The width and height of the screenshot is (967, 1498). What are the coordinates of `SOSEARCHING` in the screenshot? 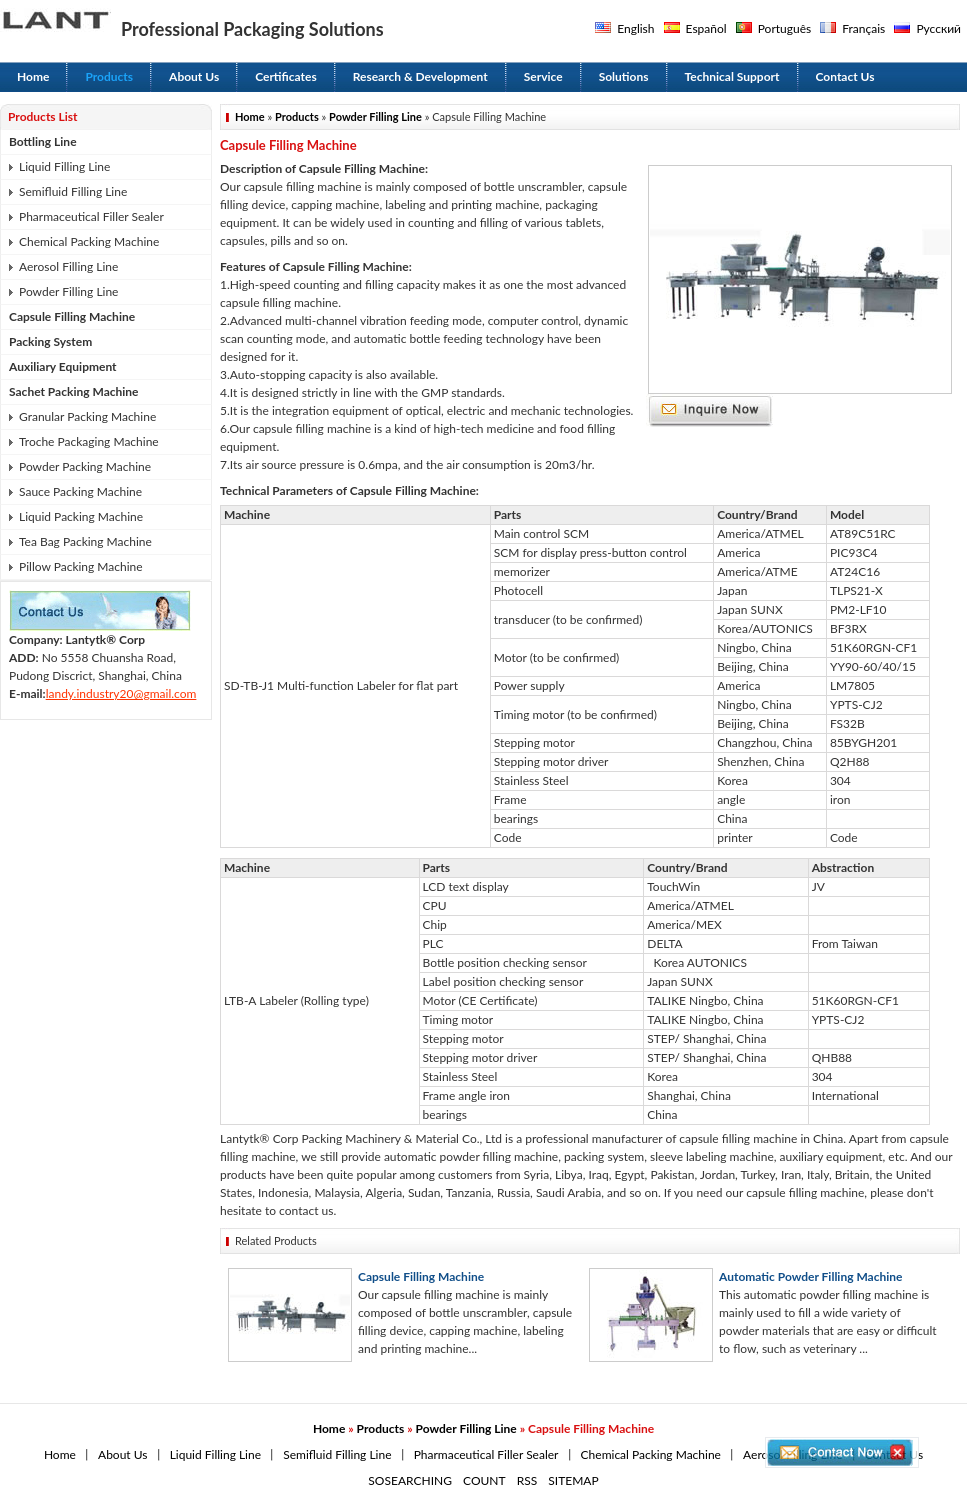 It's located at (410, 1480).